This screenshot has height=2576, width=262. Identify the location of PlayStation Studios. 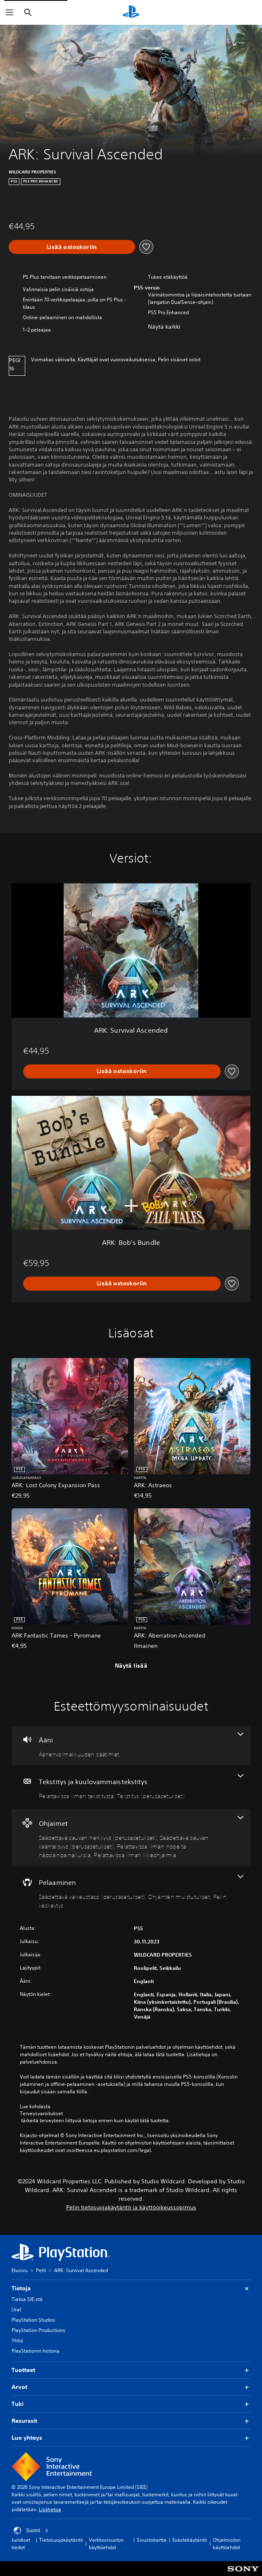
(33, 2319).